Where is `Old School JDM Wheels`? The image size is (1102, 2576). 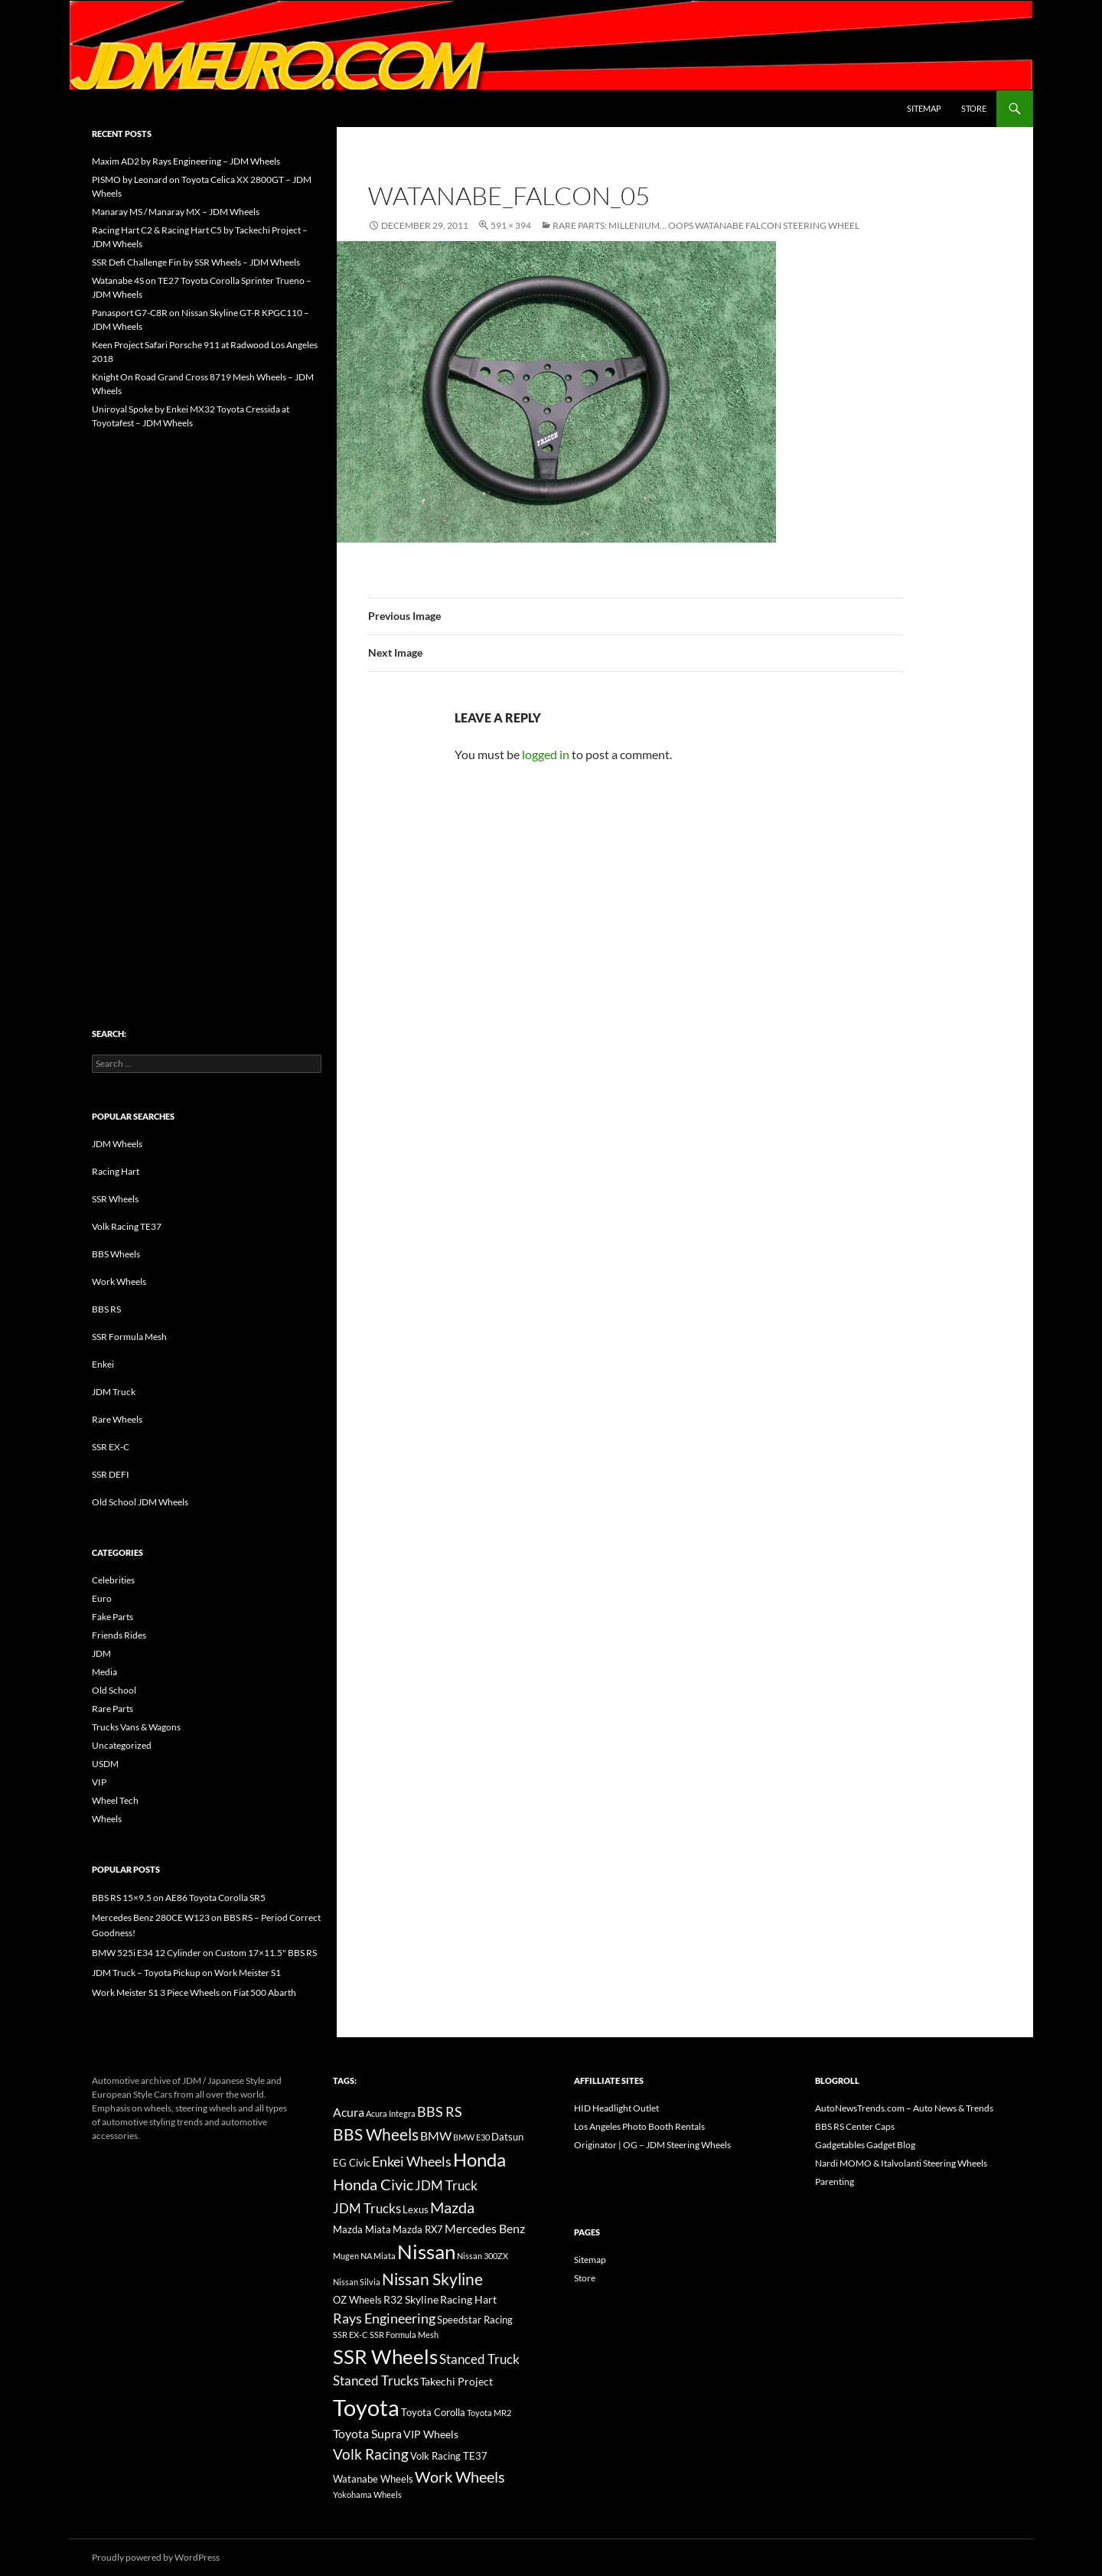 Old School JDM Wheels is located at coordinates (140, 1502).